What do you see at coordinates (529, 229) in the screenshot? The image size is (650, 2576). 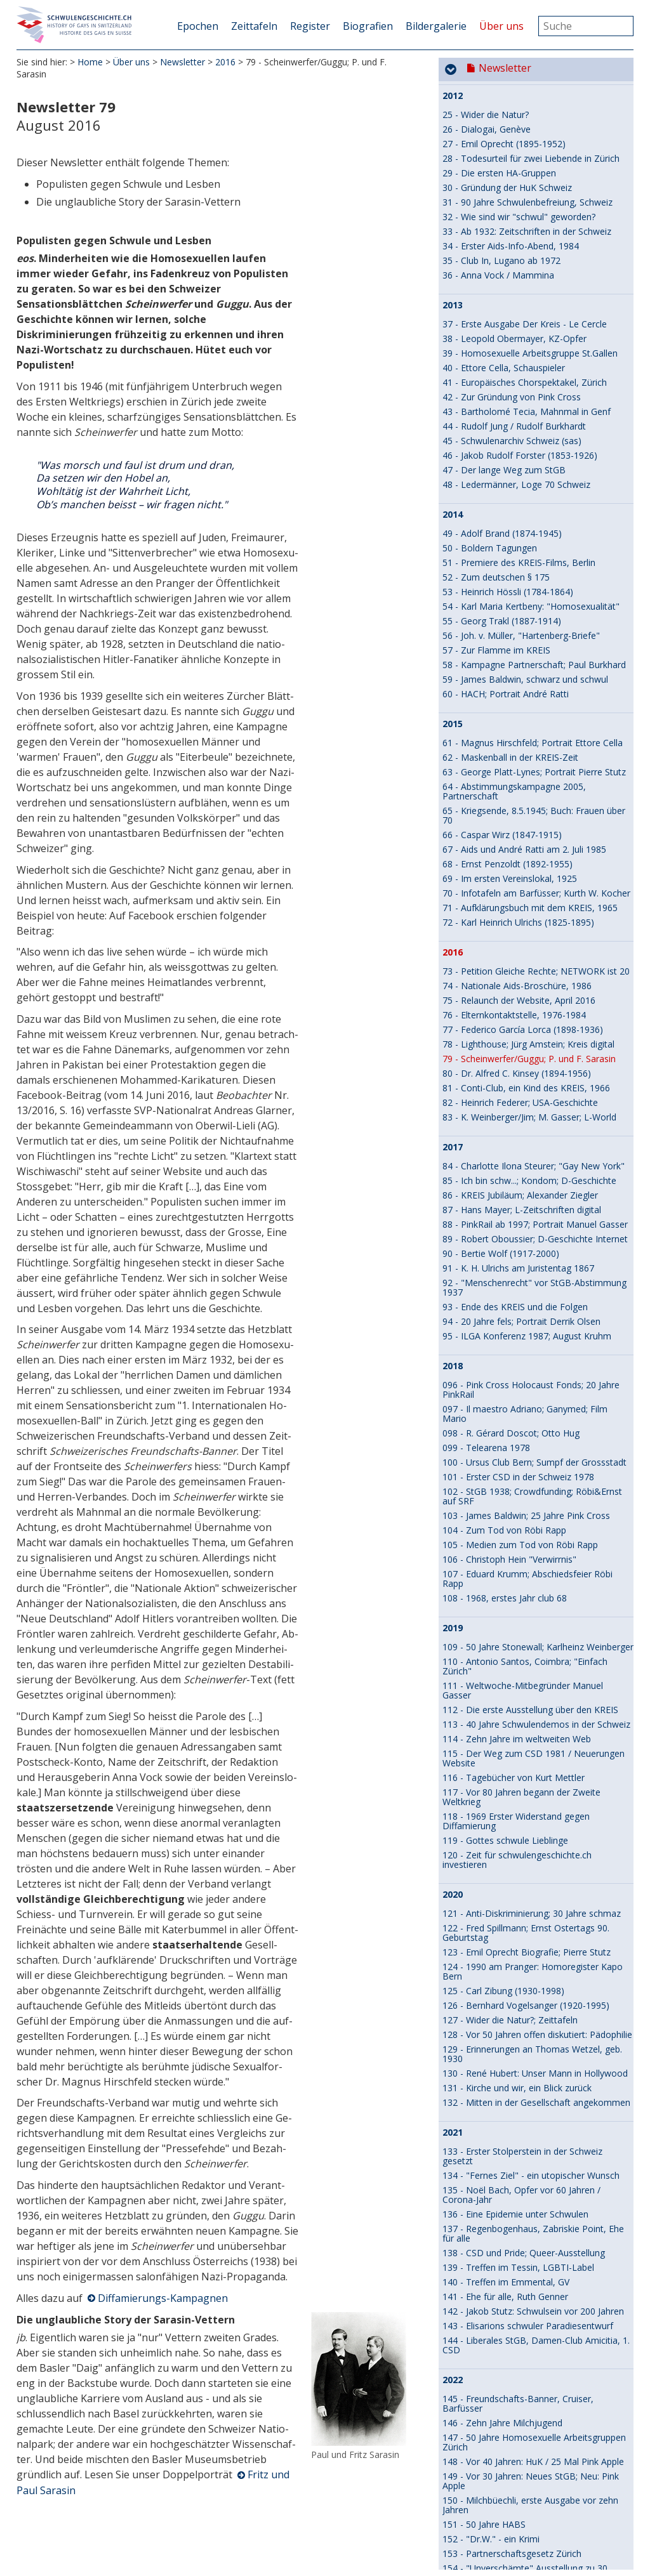 I see `85 - Ich bin schw...; Kondom; D-Geschichte` at bounding box center [529, 229].